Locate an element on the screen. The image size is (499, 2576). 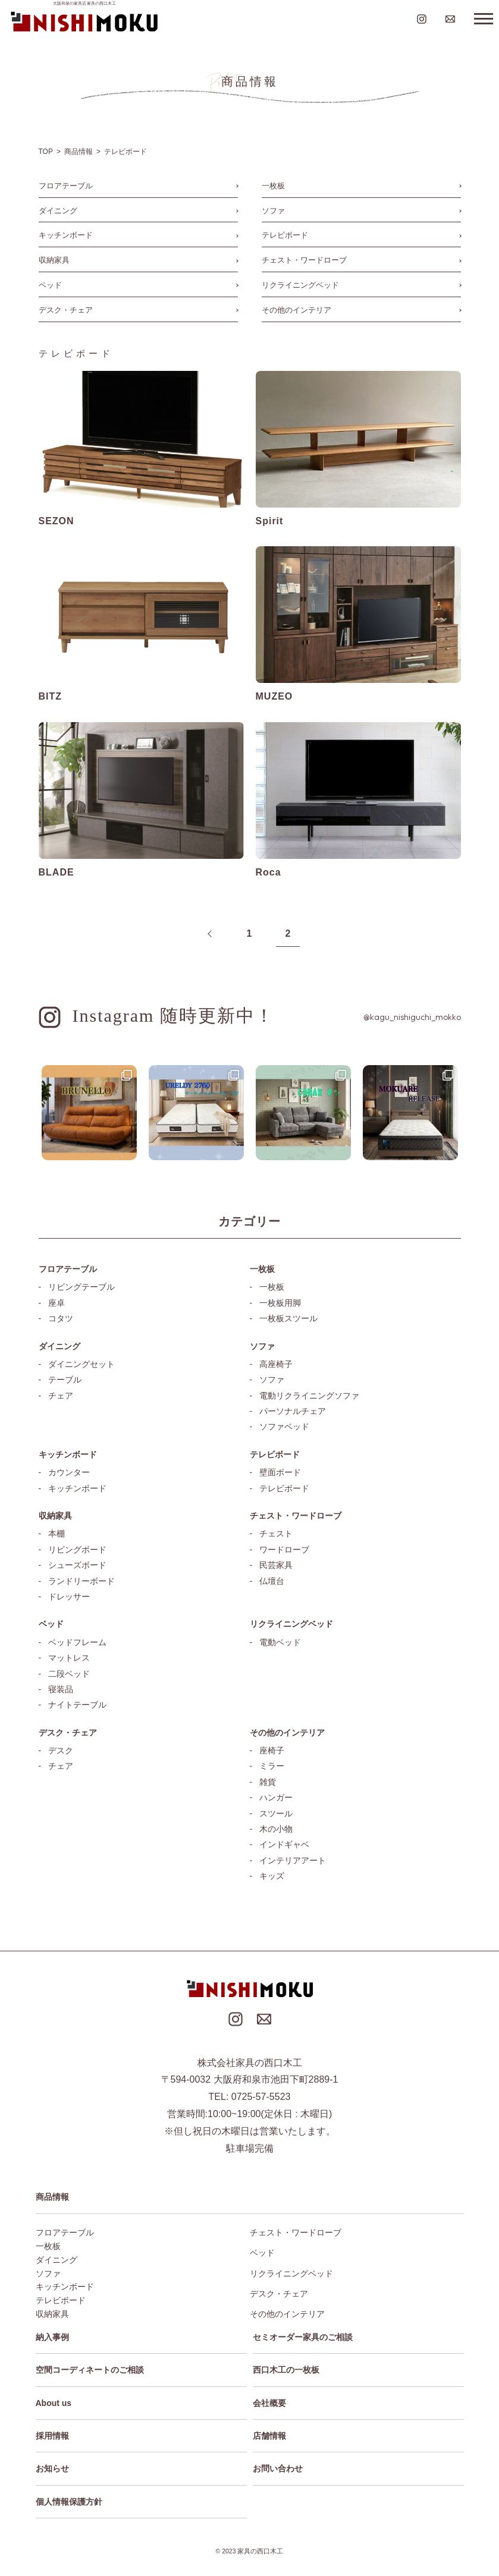
西口木工の一枚板 is located at coordinates (286, 2370).